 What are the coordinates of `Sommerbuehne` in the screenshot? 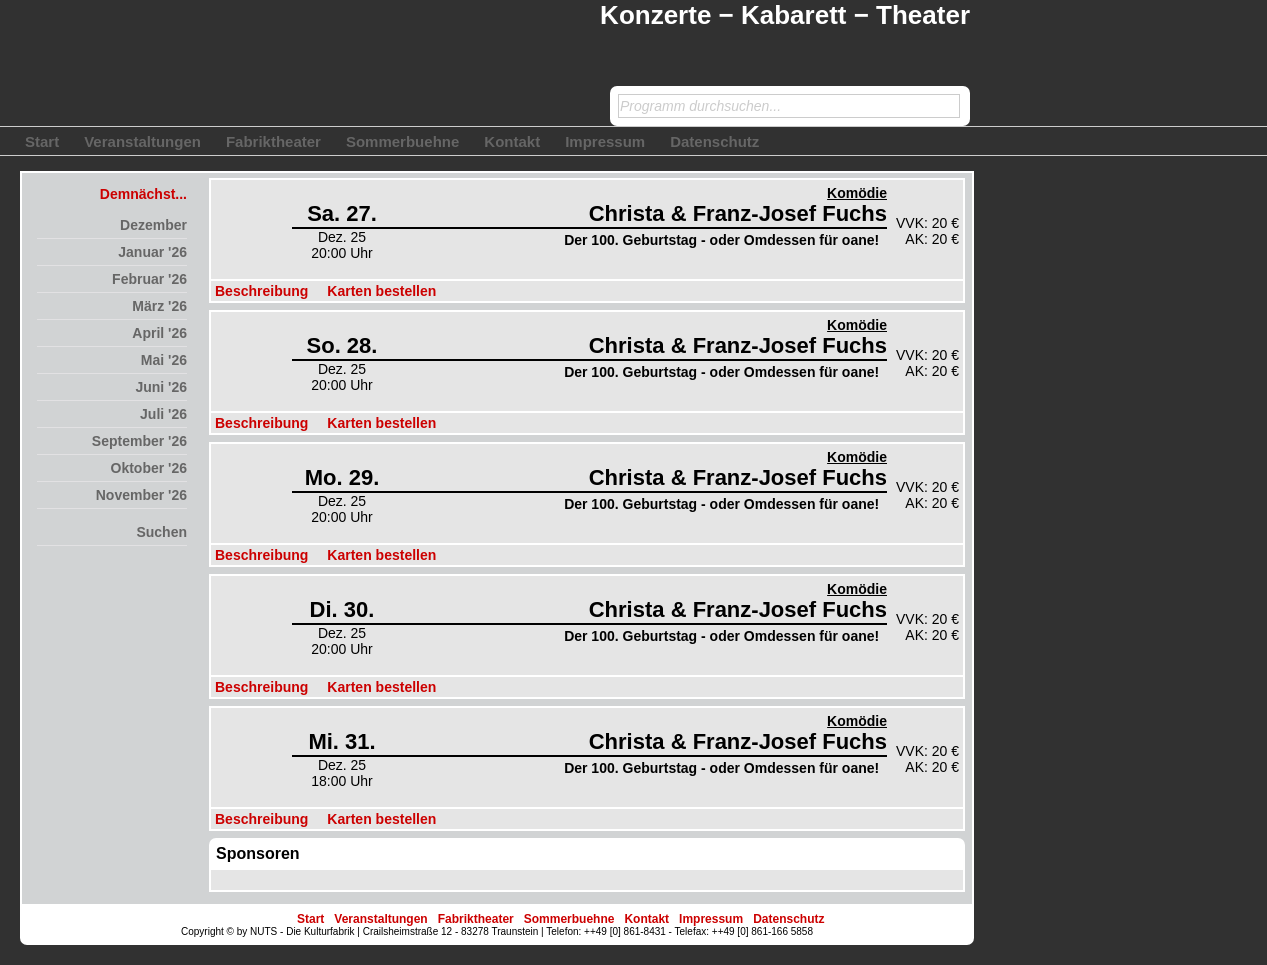 It's located at (402, 141).